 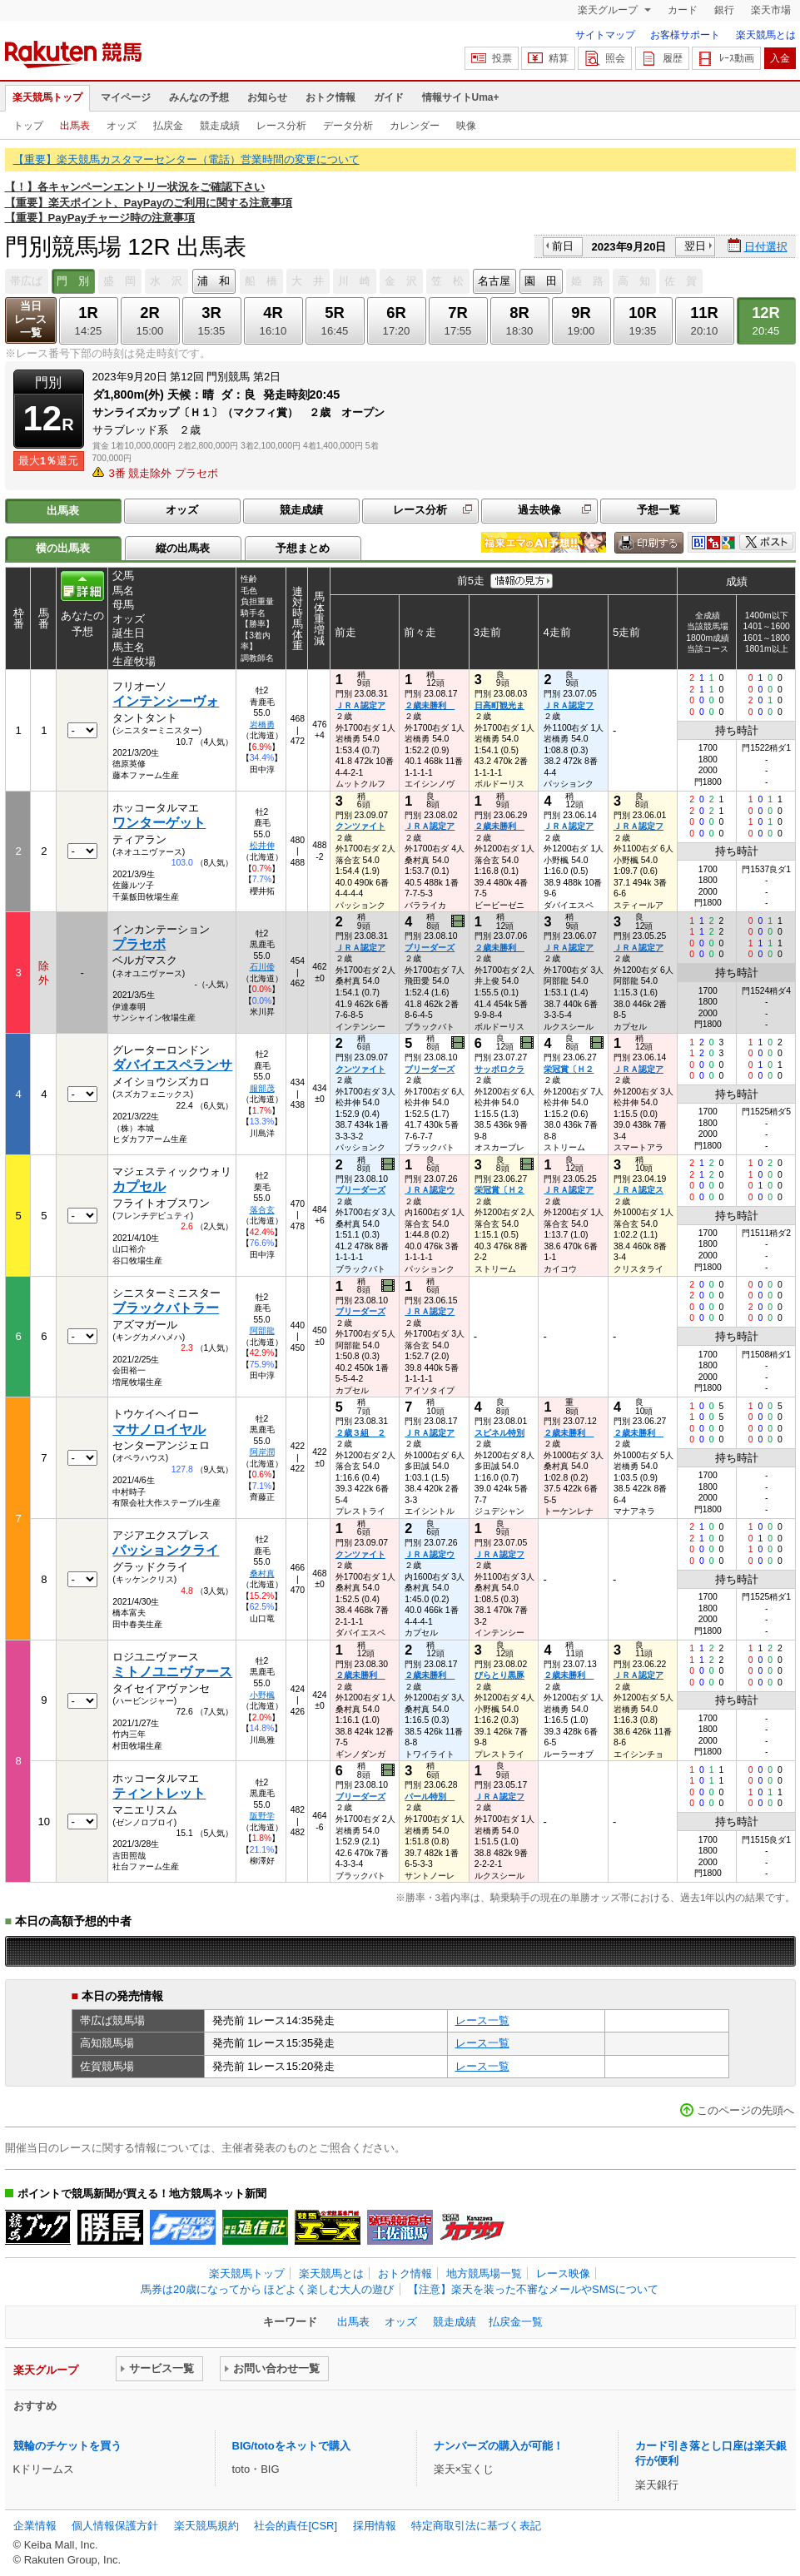 I want to click on 過去映像, so click(x=539, y=510).